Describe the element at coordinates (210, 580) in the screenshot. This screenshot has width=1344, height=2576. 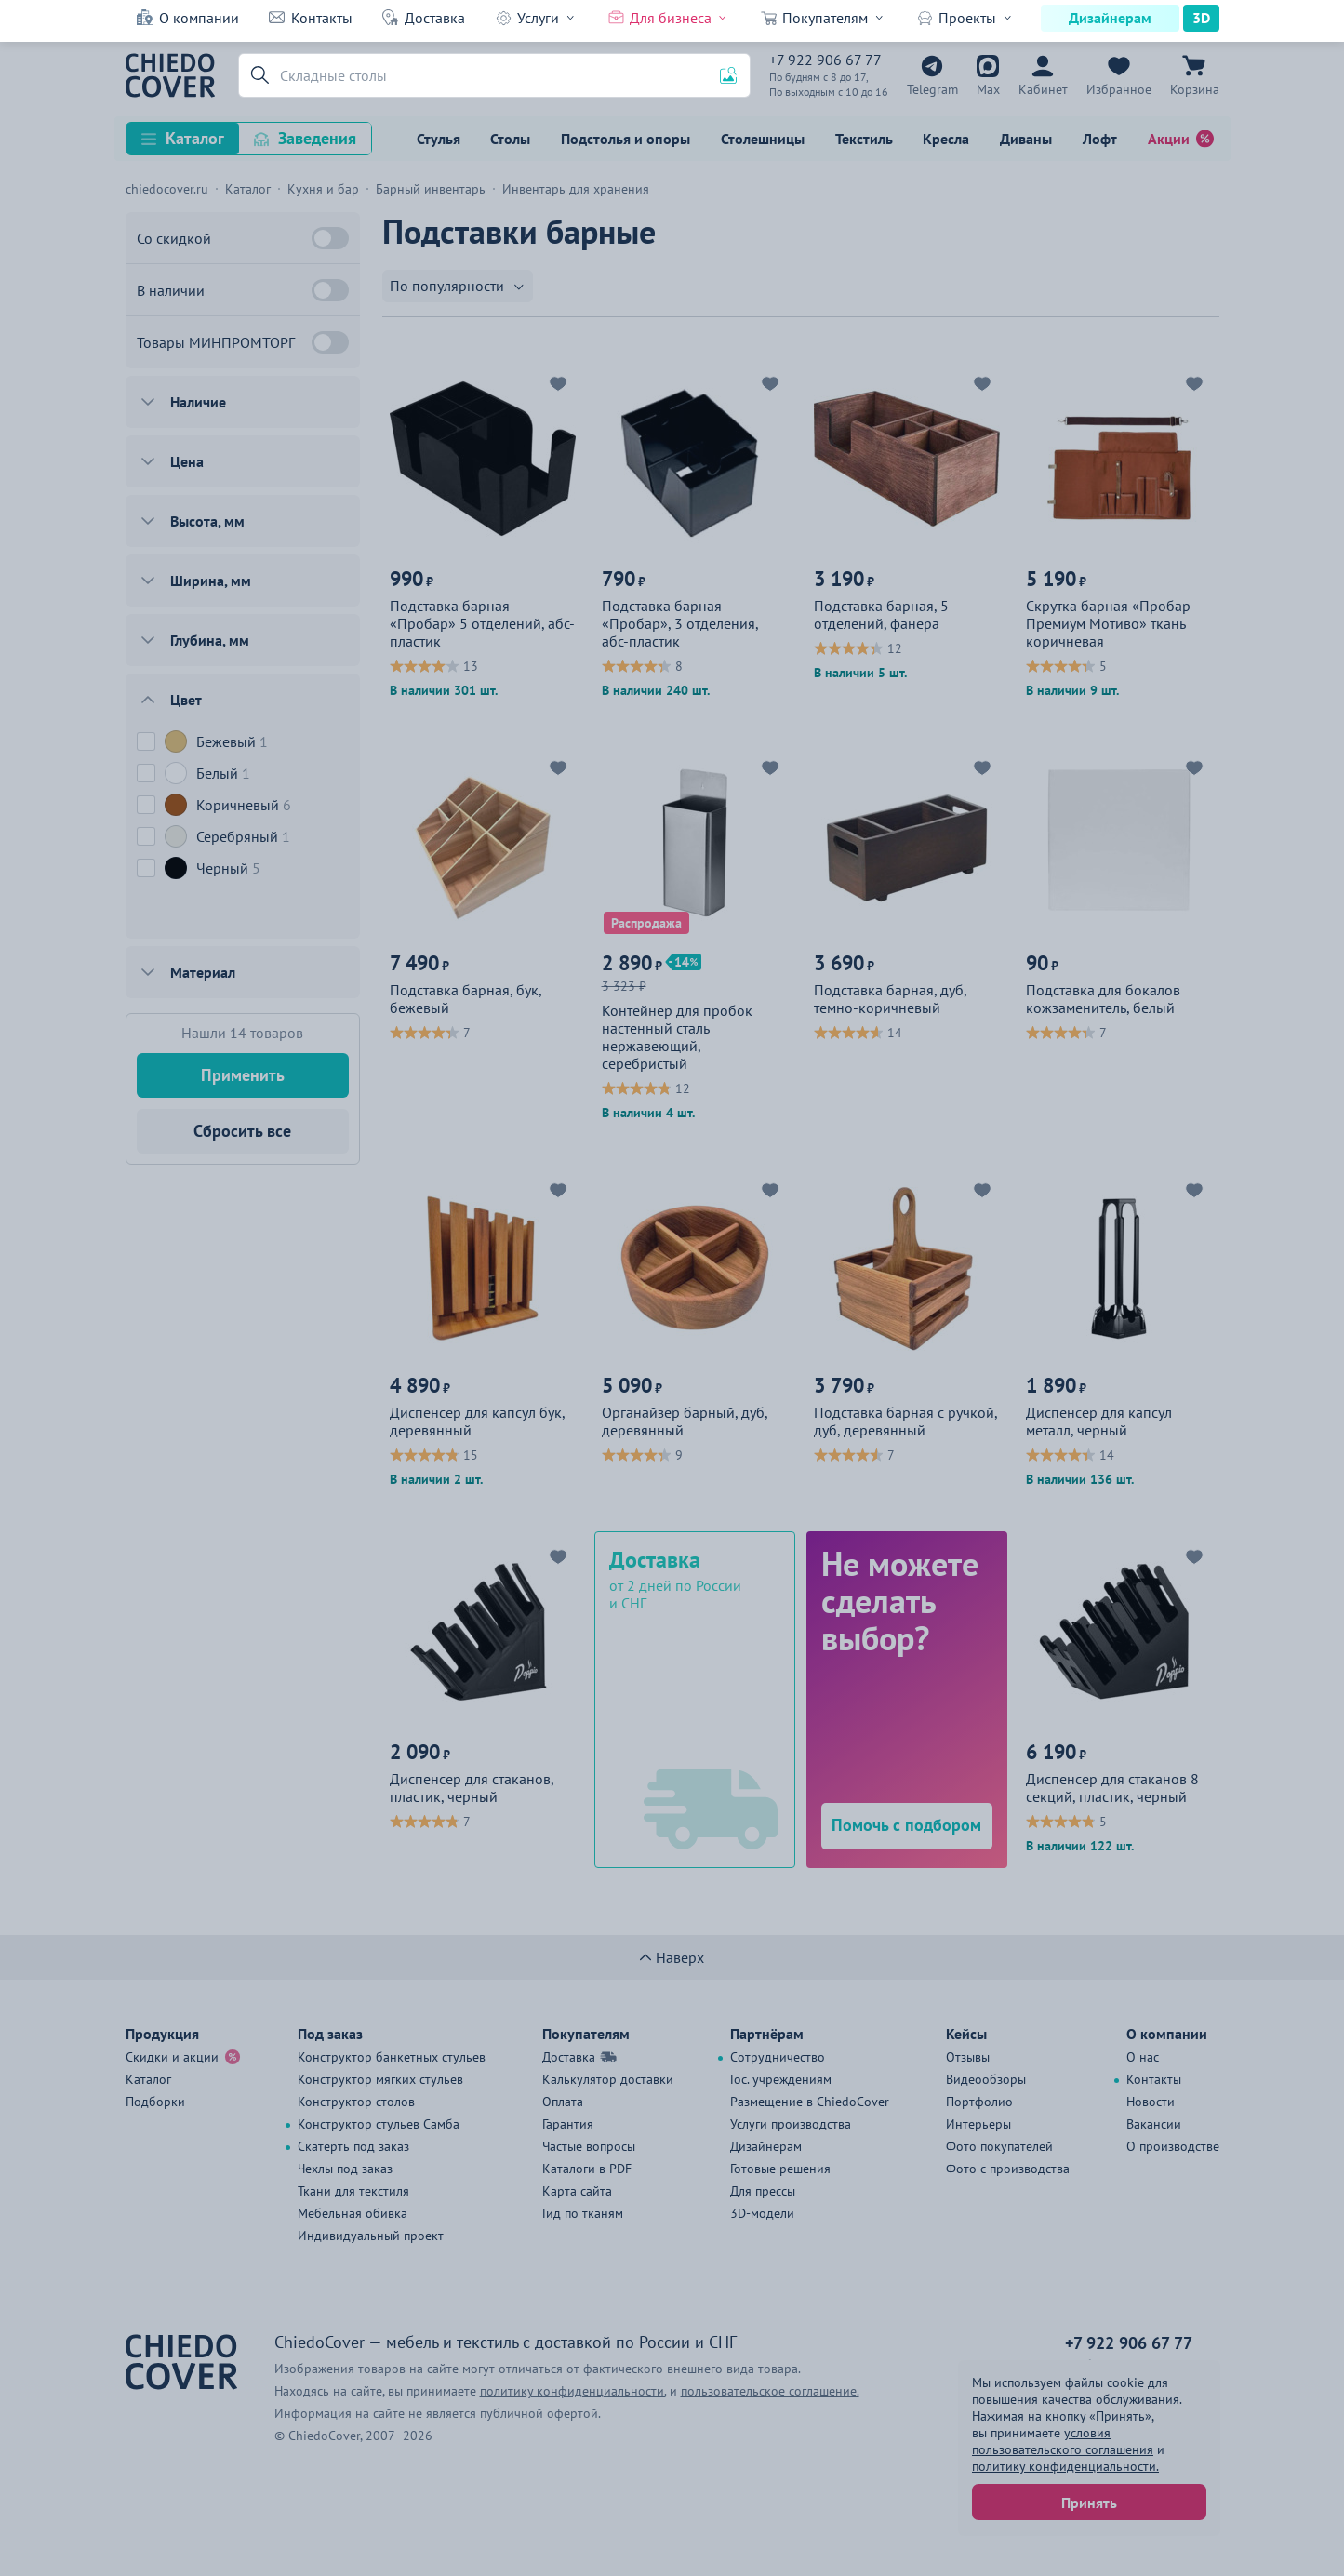
I see `Ширина, мм` at that location.